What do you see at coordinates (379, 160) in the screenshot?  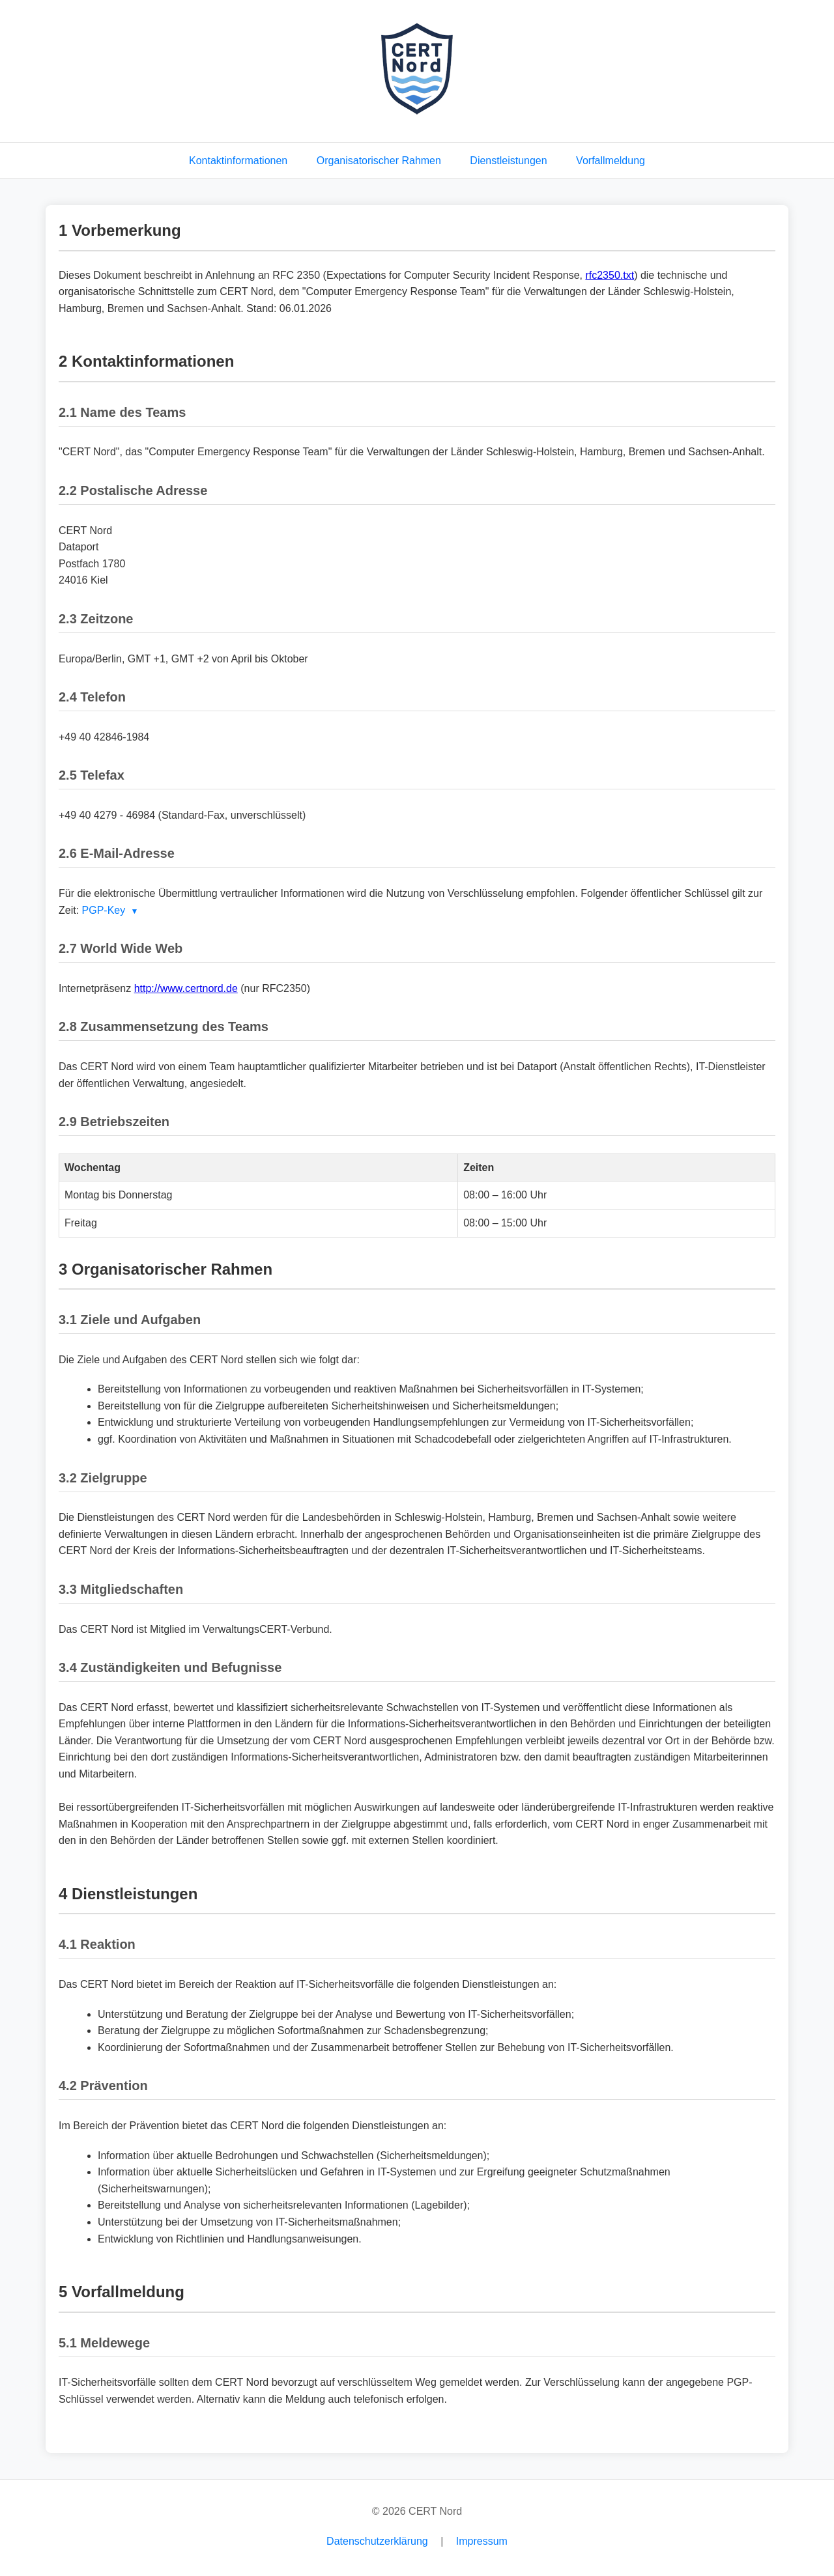 I see `Organisatorischer Rahmen` at bounding box center [379, 160].